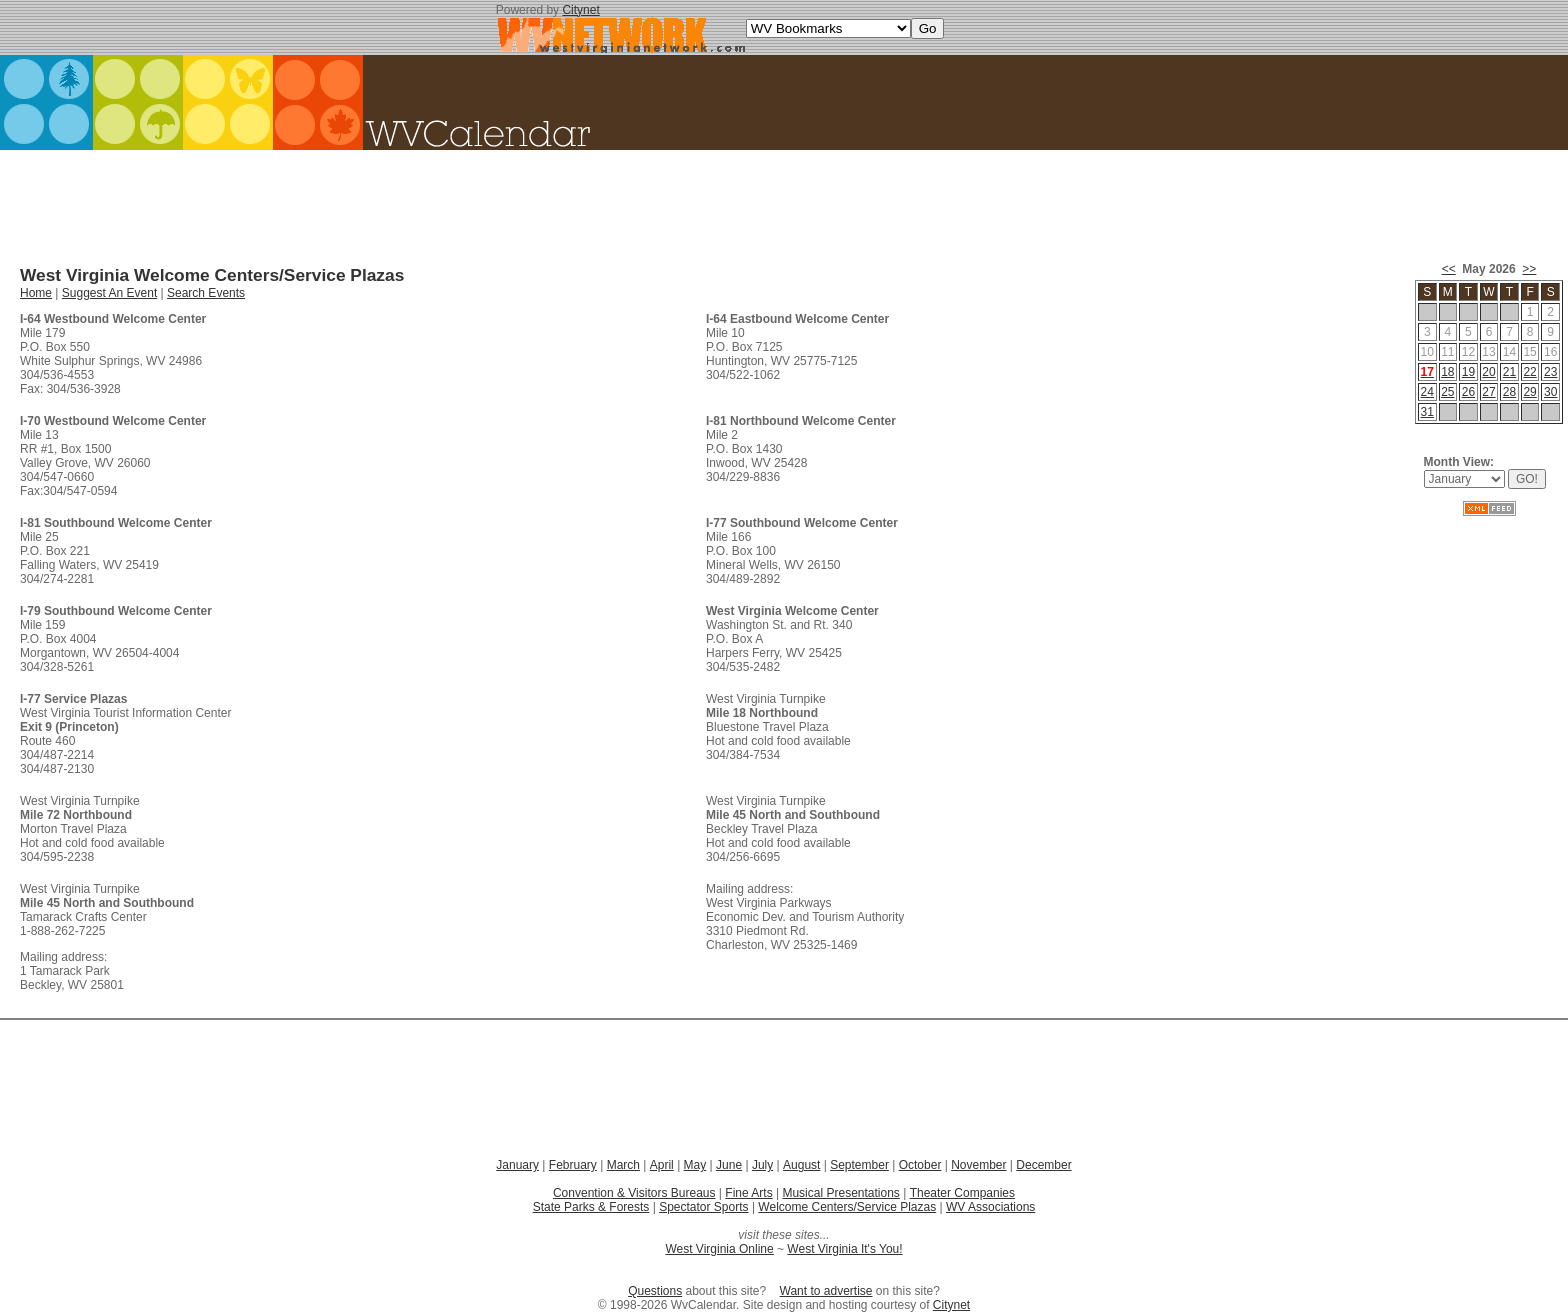 The height and width of the screenshot is (1312, 1568). I want to click on <<, so click(1449, 269).